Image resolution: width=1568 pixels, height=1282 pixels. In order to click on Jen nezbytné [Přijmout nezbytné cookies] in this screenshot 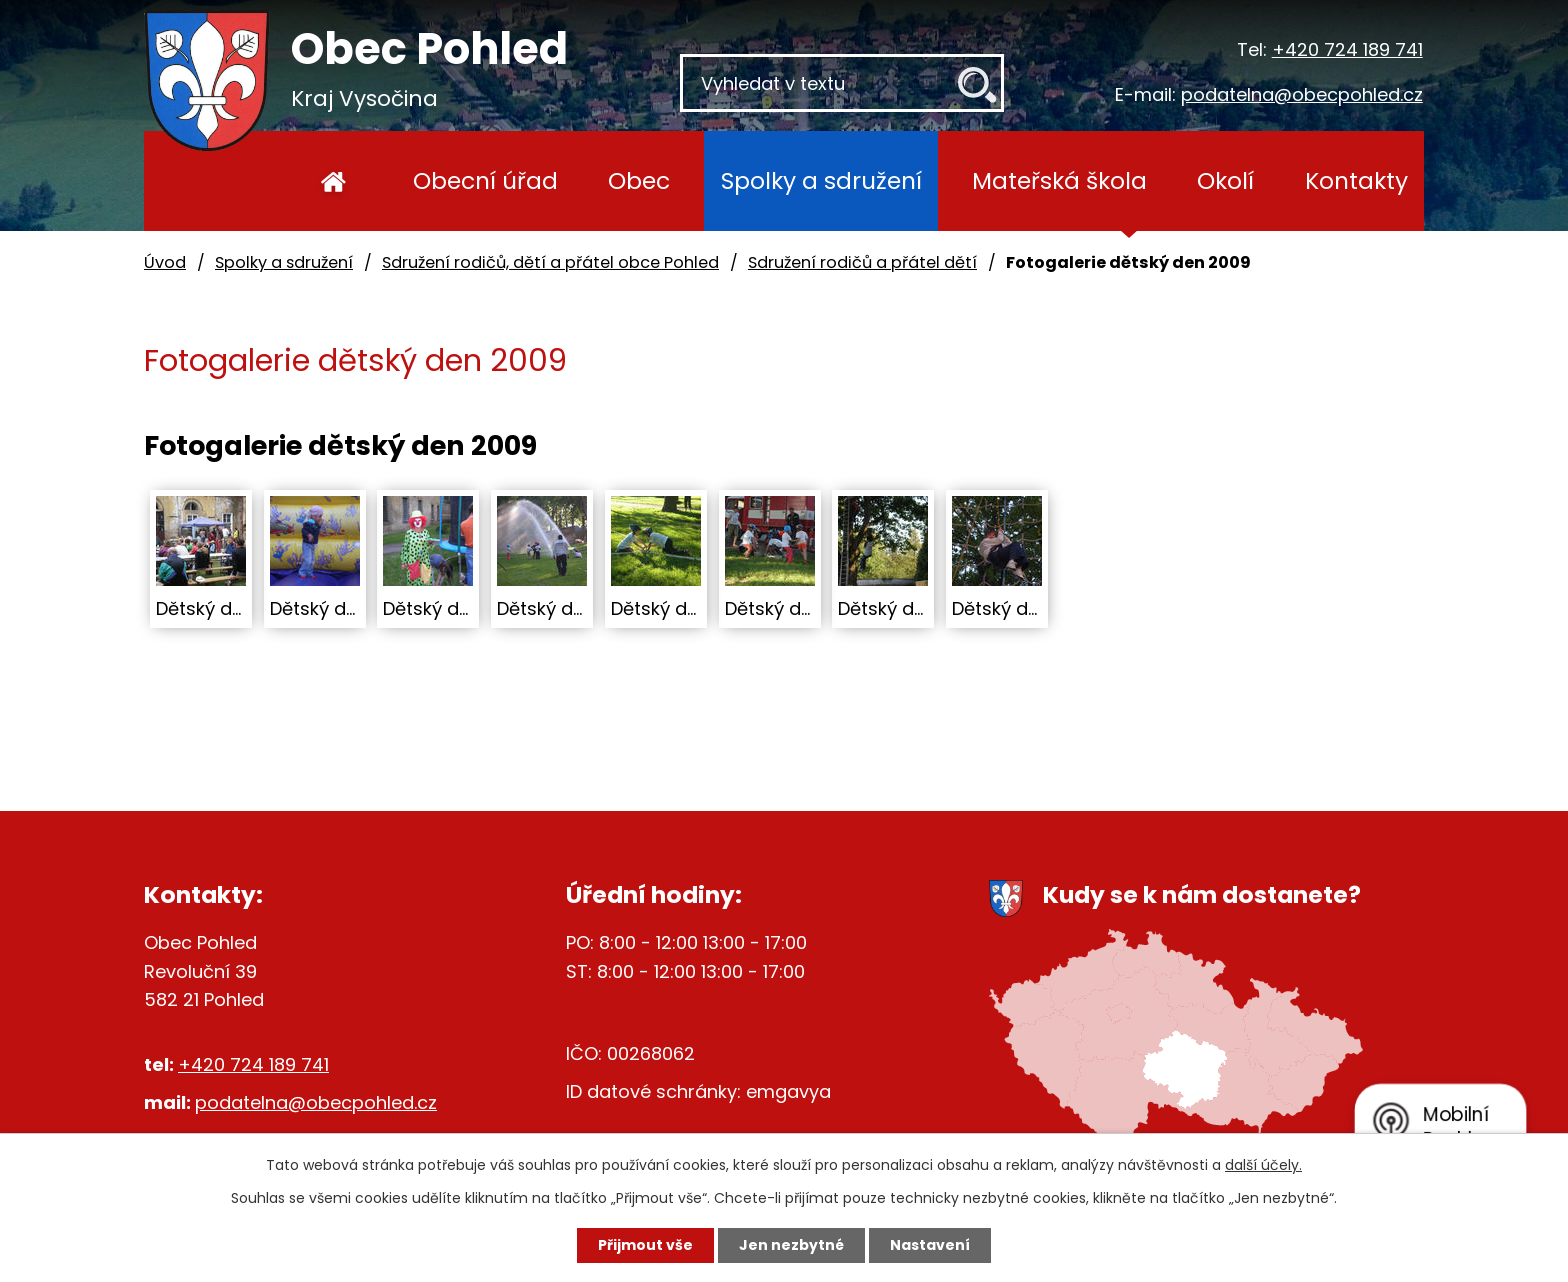, I will do `click(791, 1245)`.